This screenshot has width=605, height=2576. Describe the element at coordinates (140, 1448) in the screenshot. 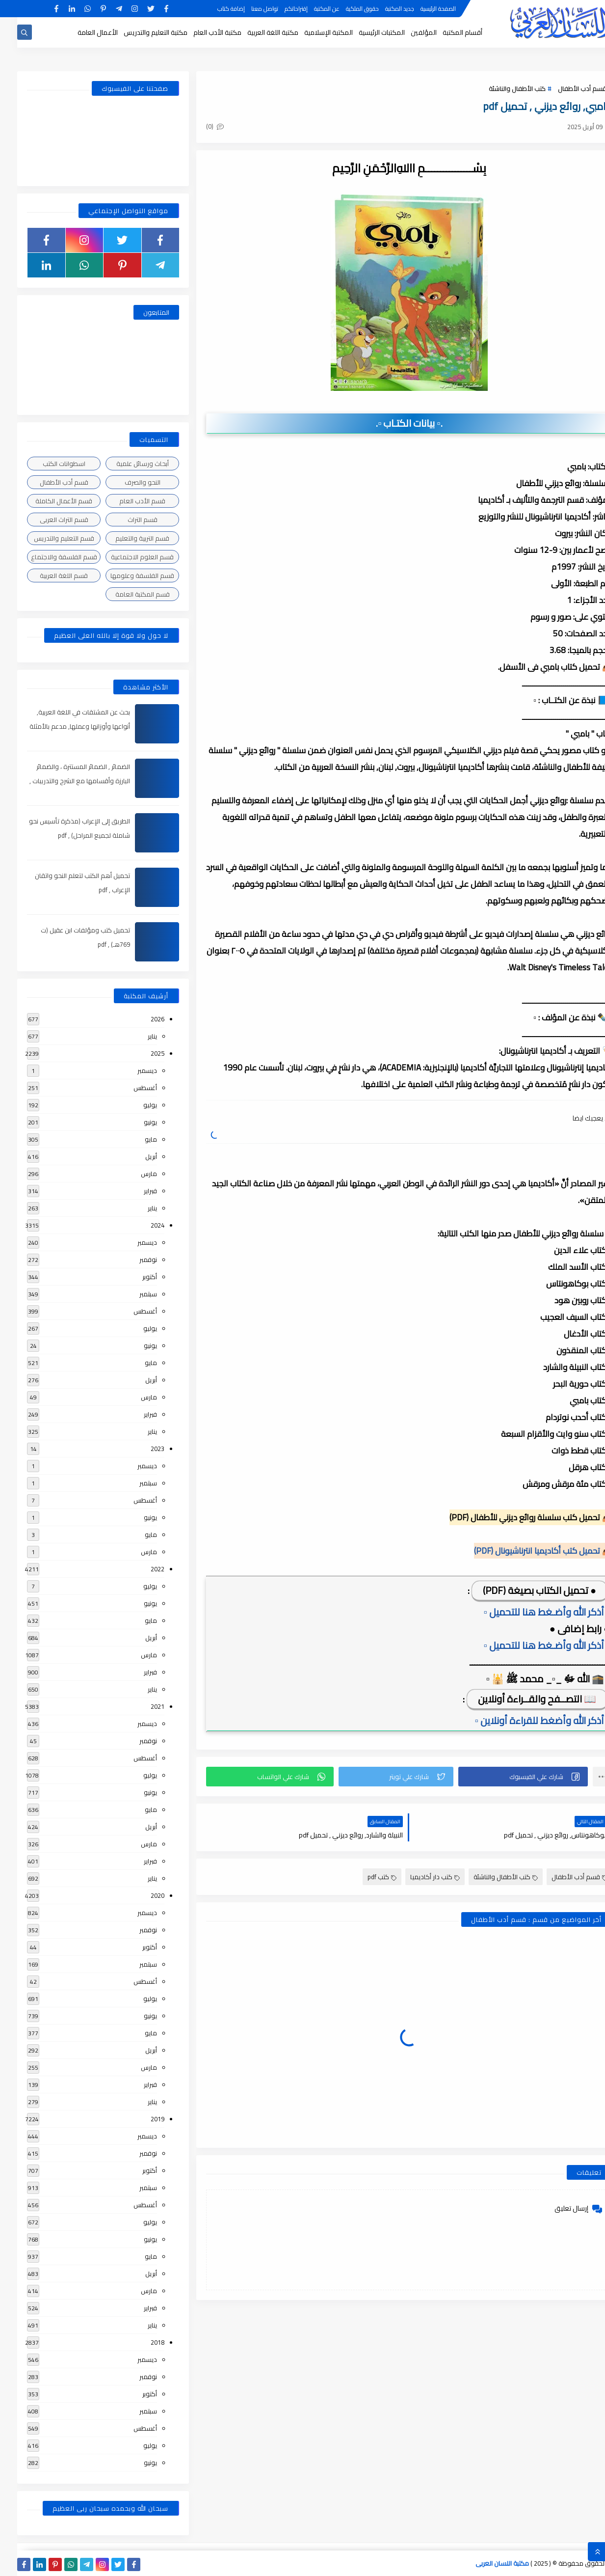

I see `2023` at that location.